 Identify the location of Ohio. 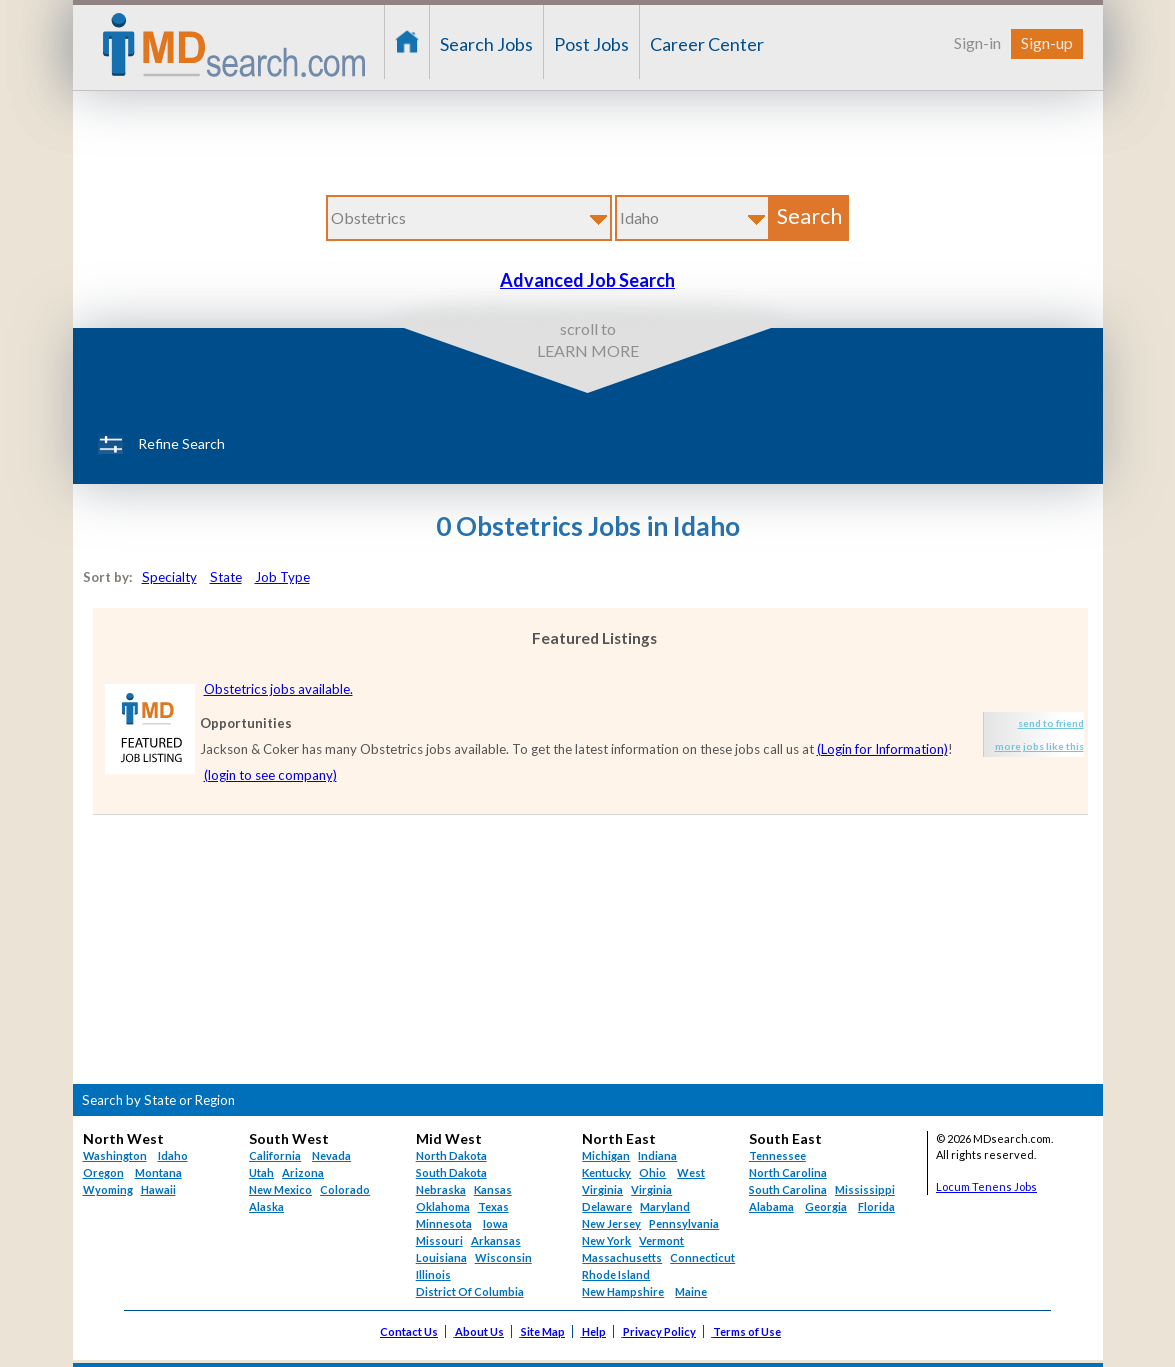
(652, 1172).